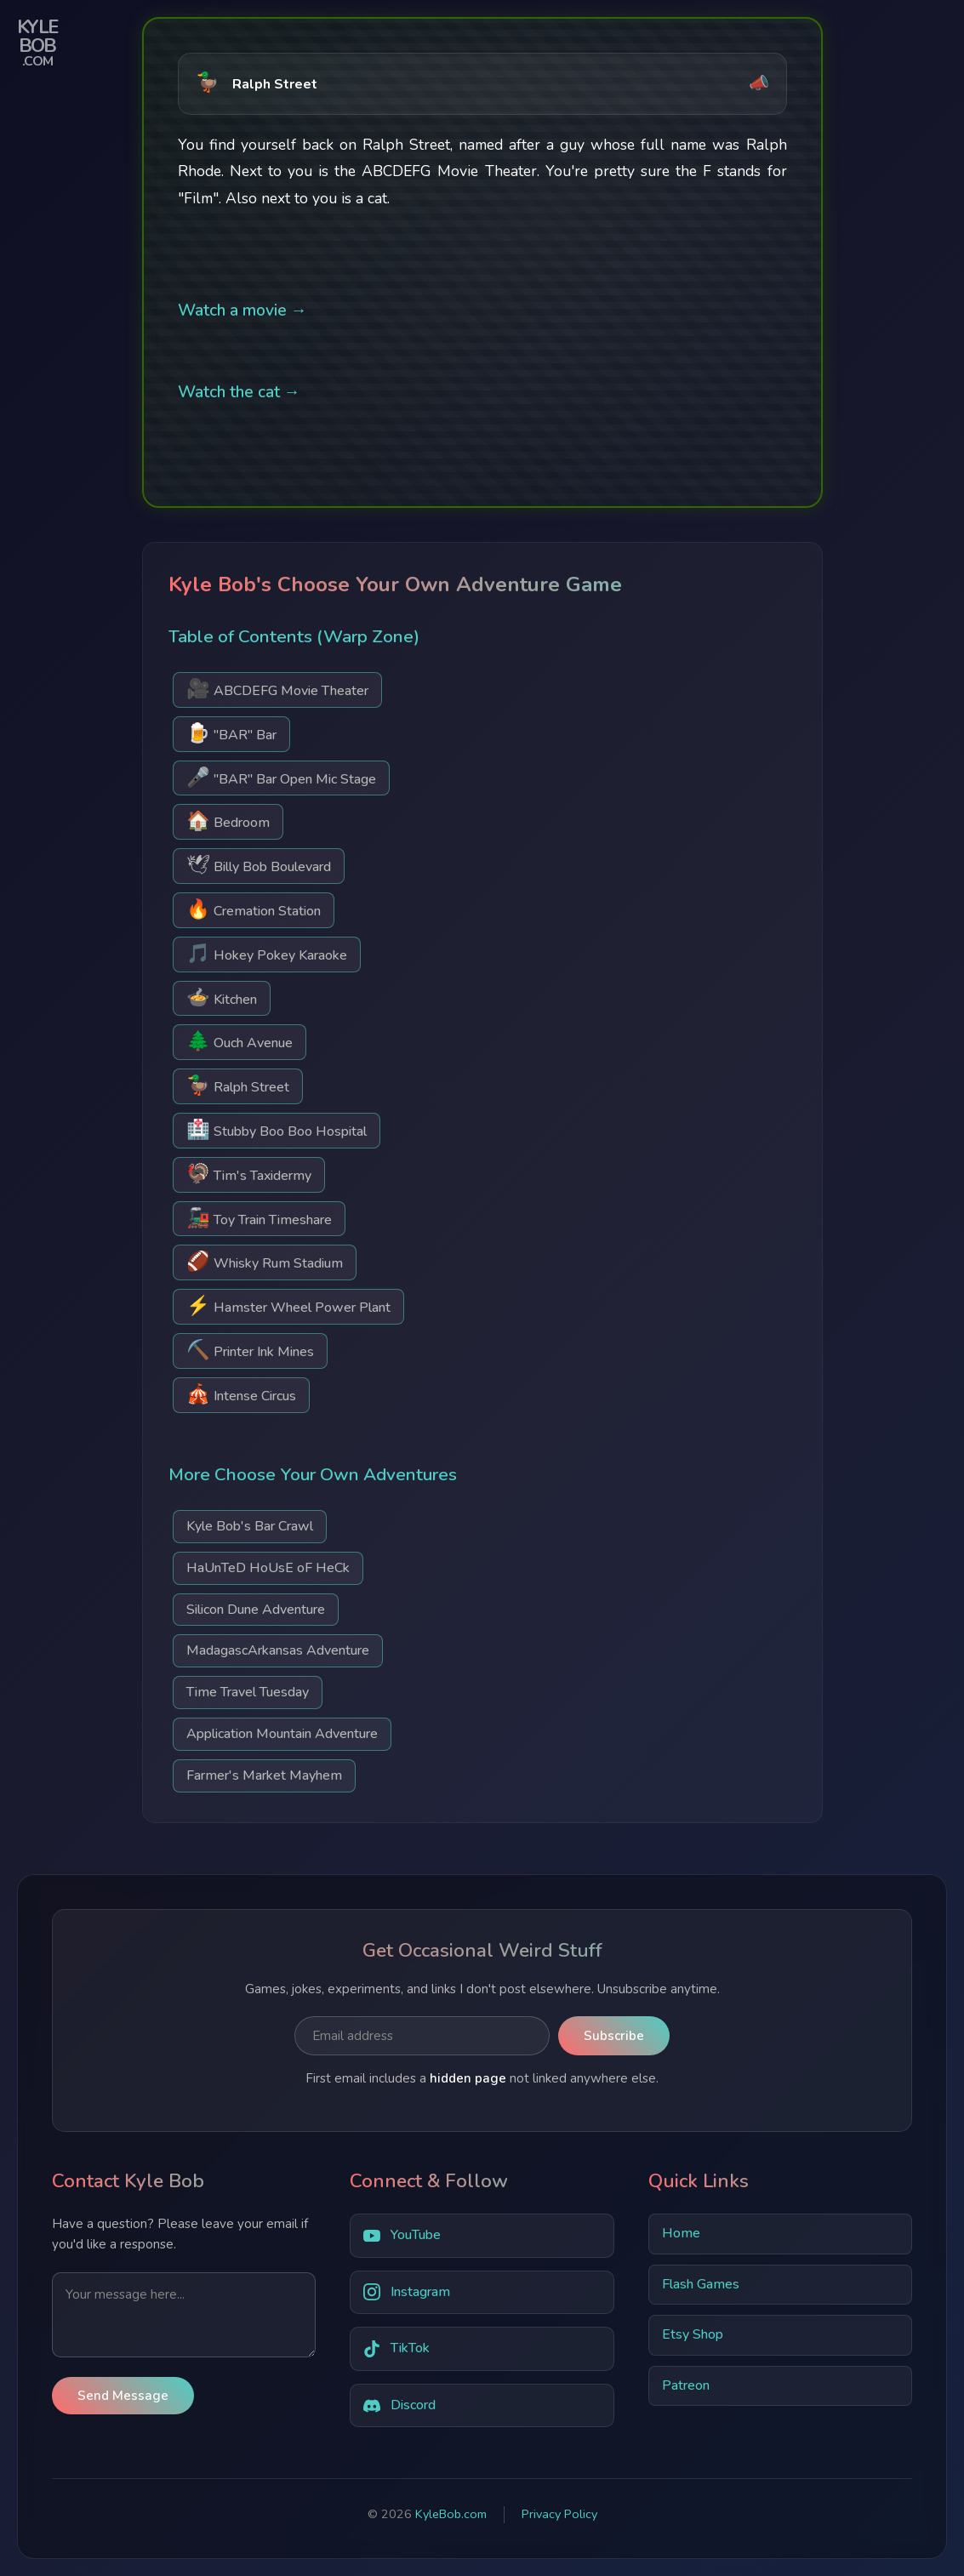 This screenshot has height=2576, width=964. I want to click on KyleBob.com, so click(451, 2513).